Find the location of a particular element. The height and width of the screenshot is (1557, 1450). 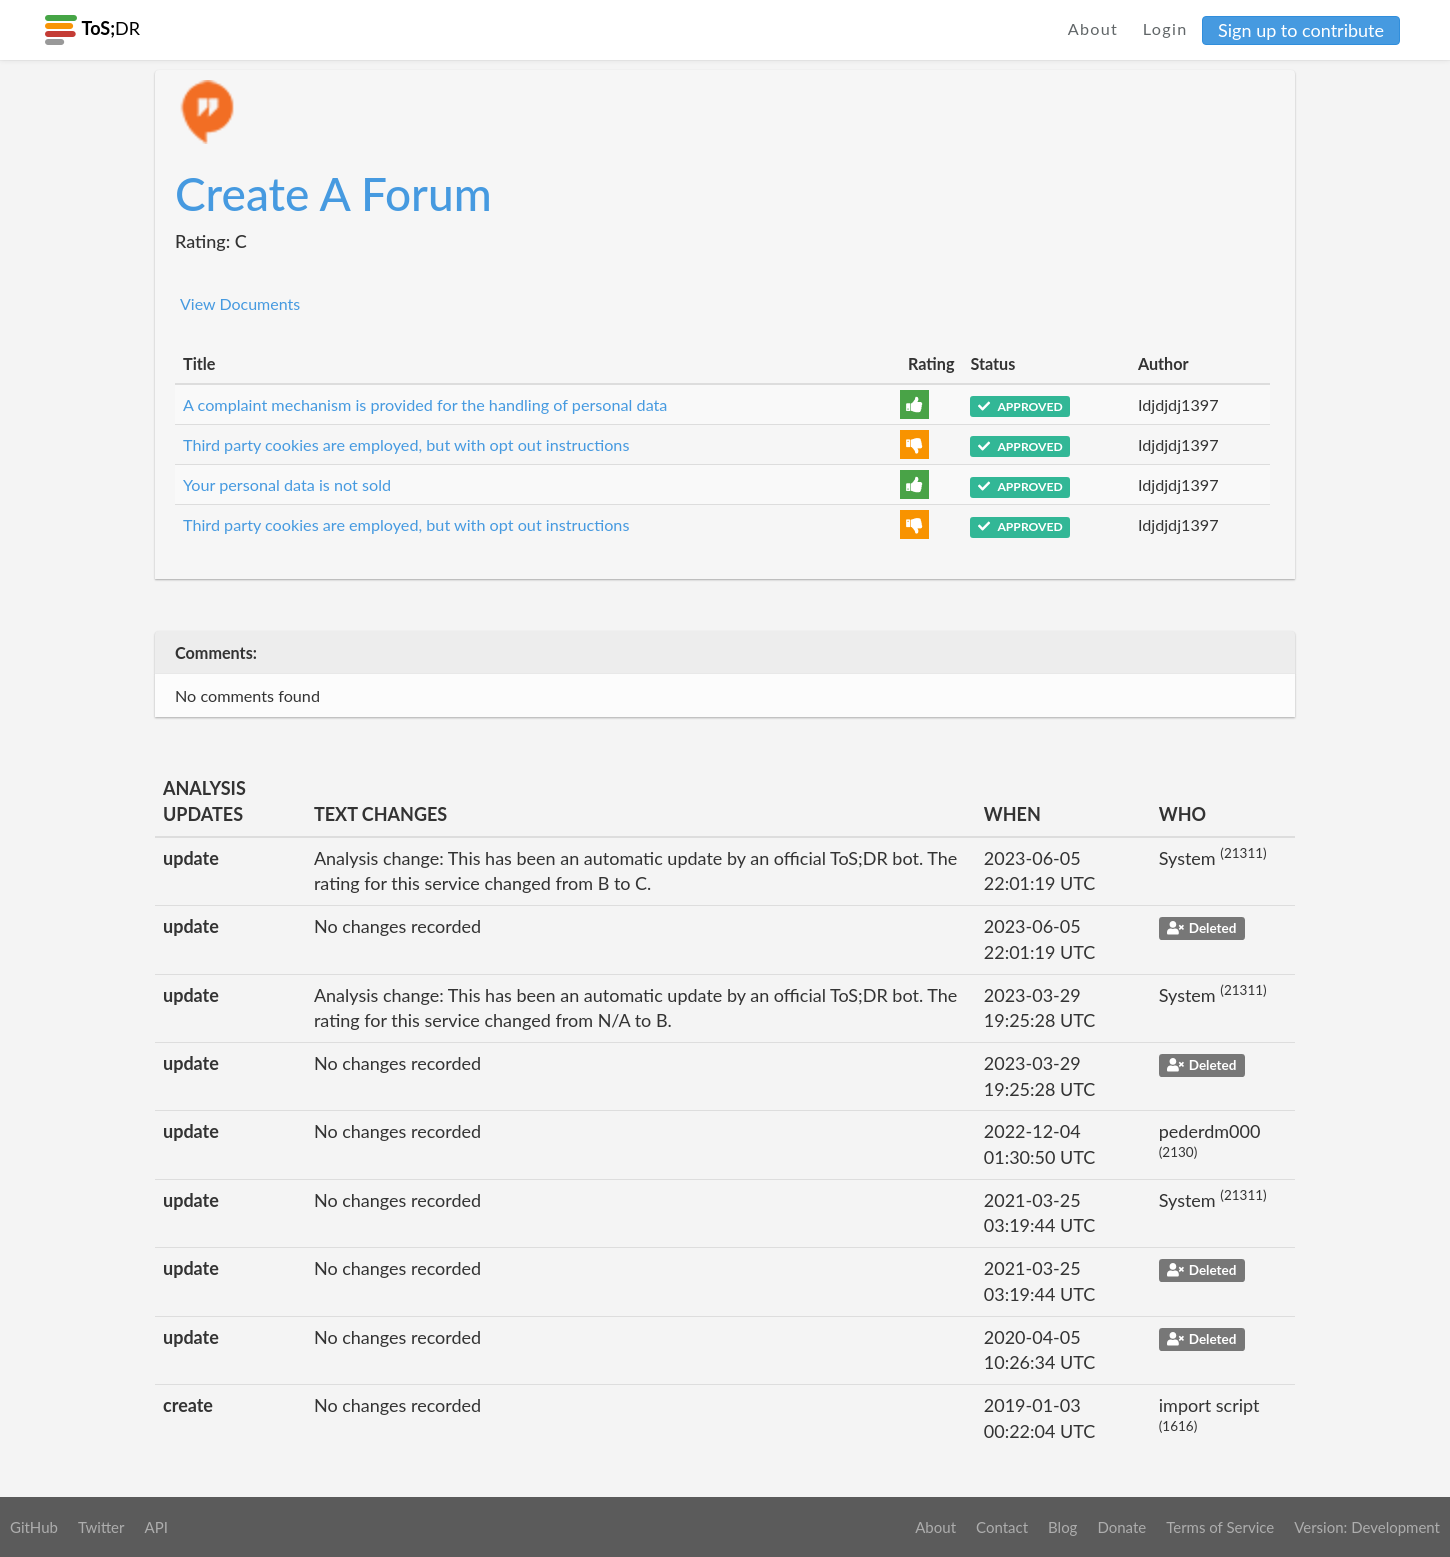

About is located at coordinates (1093, 28).